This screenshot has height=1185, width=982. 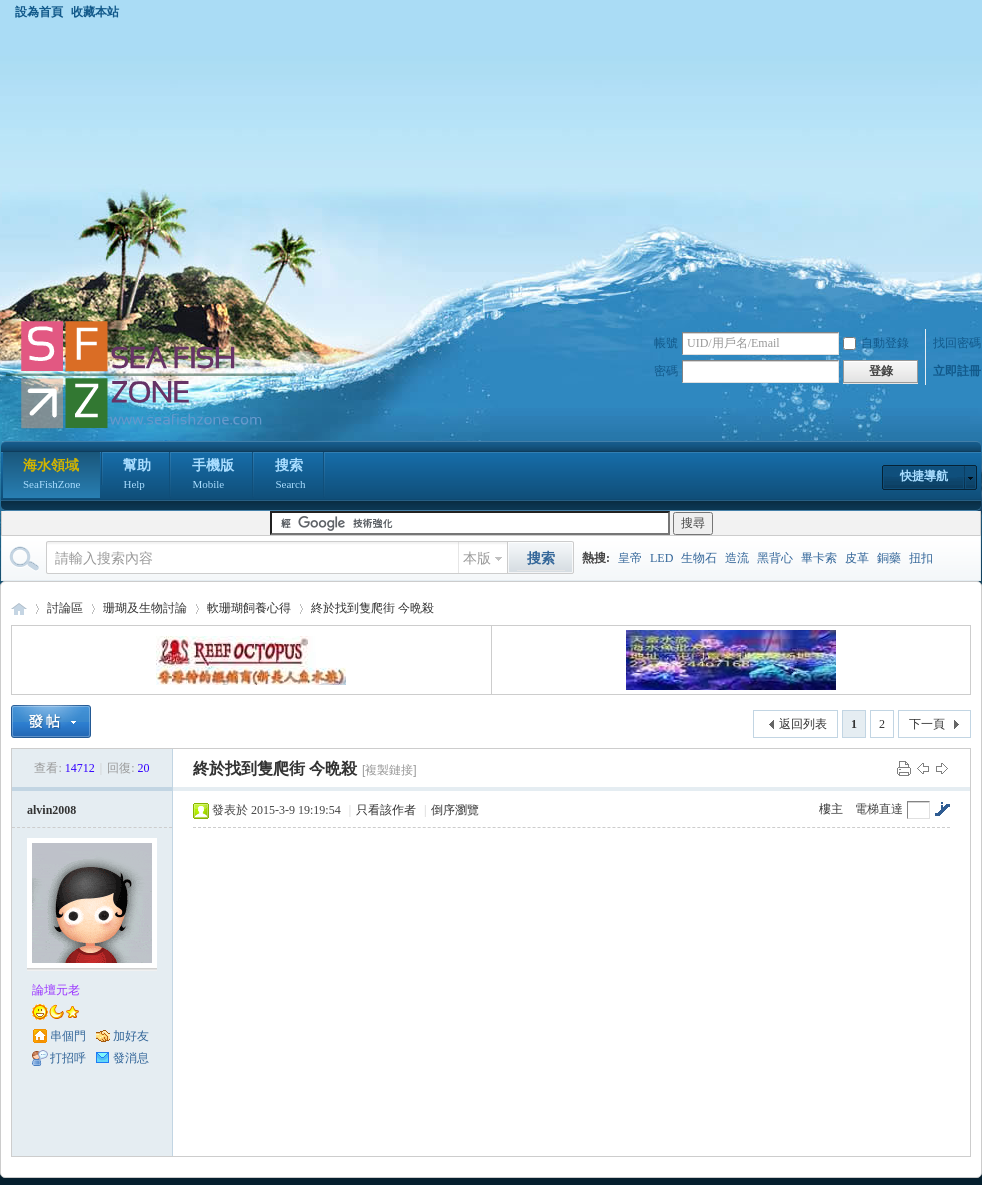 I want to click on 返回列表, so click(x=803, y=724).